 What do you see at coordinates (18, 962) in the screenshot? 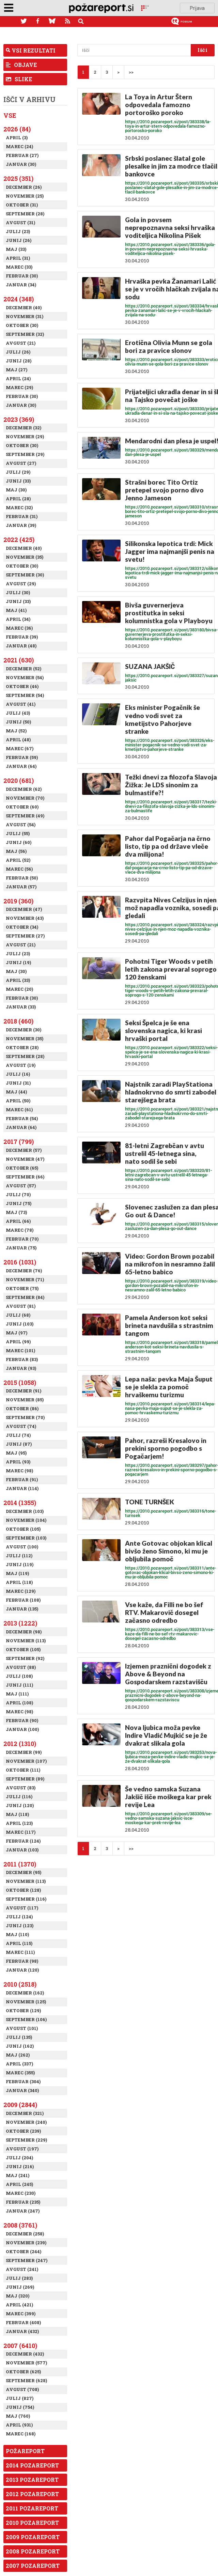
I see `Junij (19)` at bounding box center [18, 962].